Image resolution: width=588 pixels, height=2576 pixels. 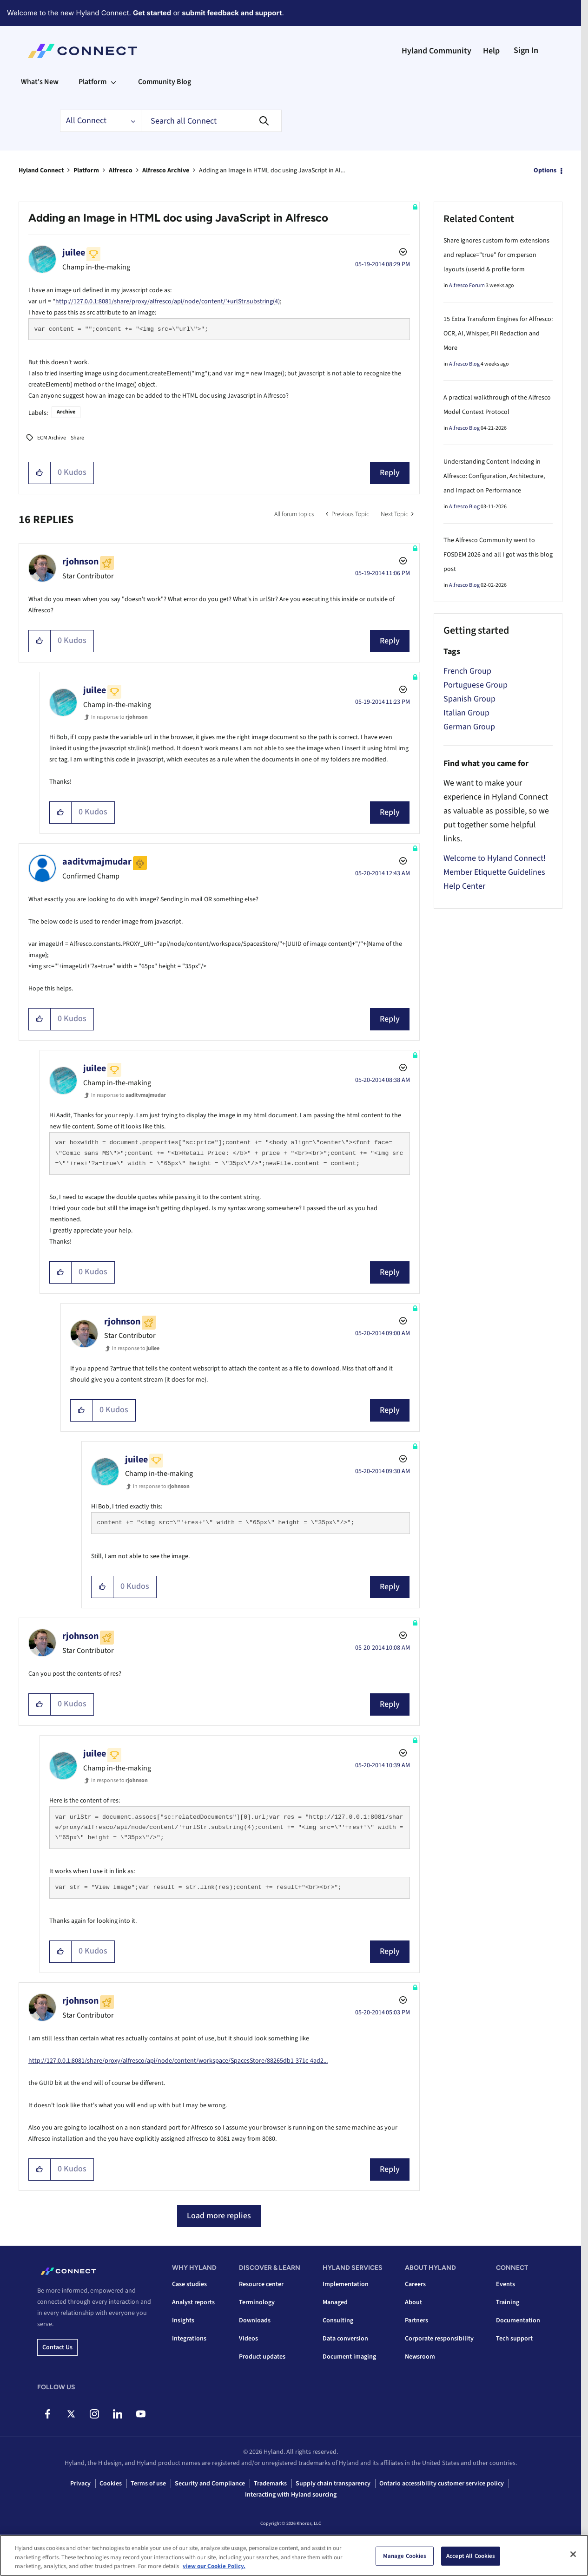 What do you see at coordinates (494, 476) in the screenshot?
I see `Understanding Content Indexing in Alfresco: Configuration, Architecture, and Impact on Performance` at bounding box center [494, 476].